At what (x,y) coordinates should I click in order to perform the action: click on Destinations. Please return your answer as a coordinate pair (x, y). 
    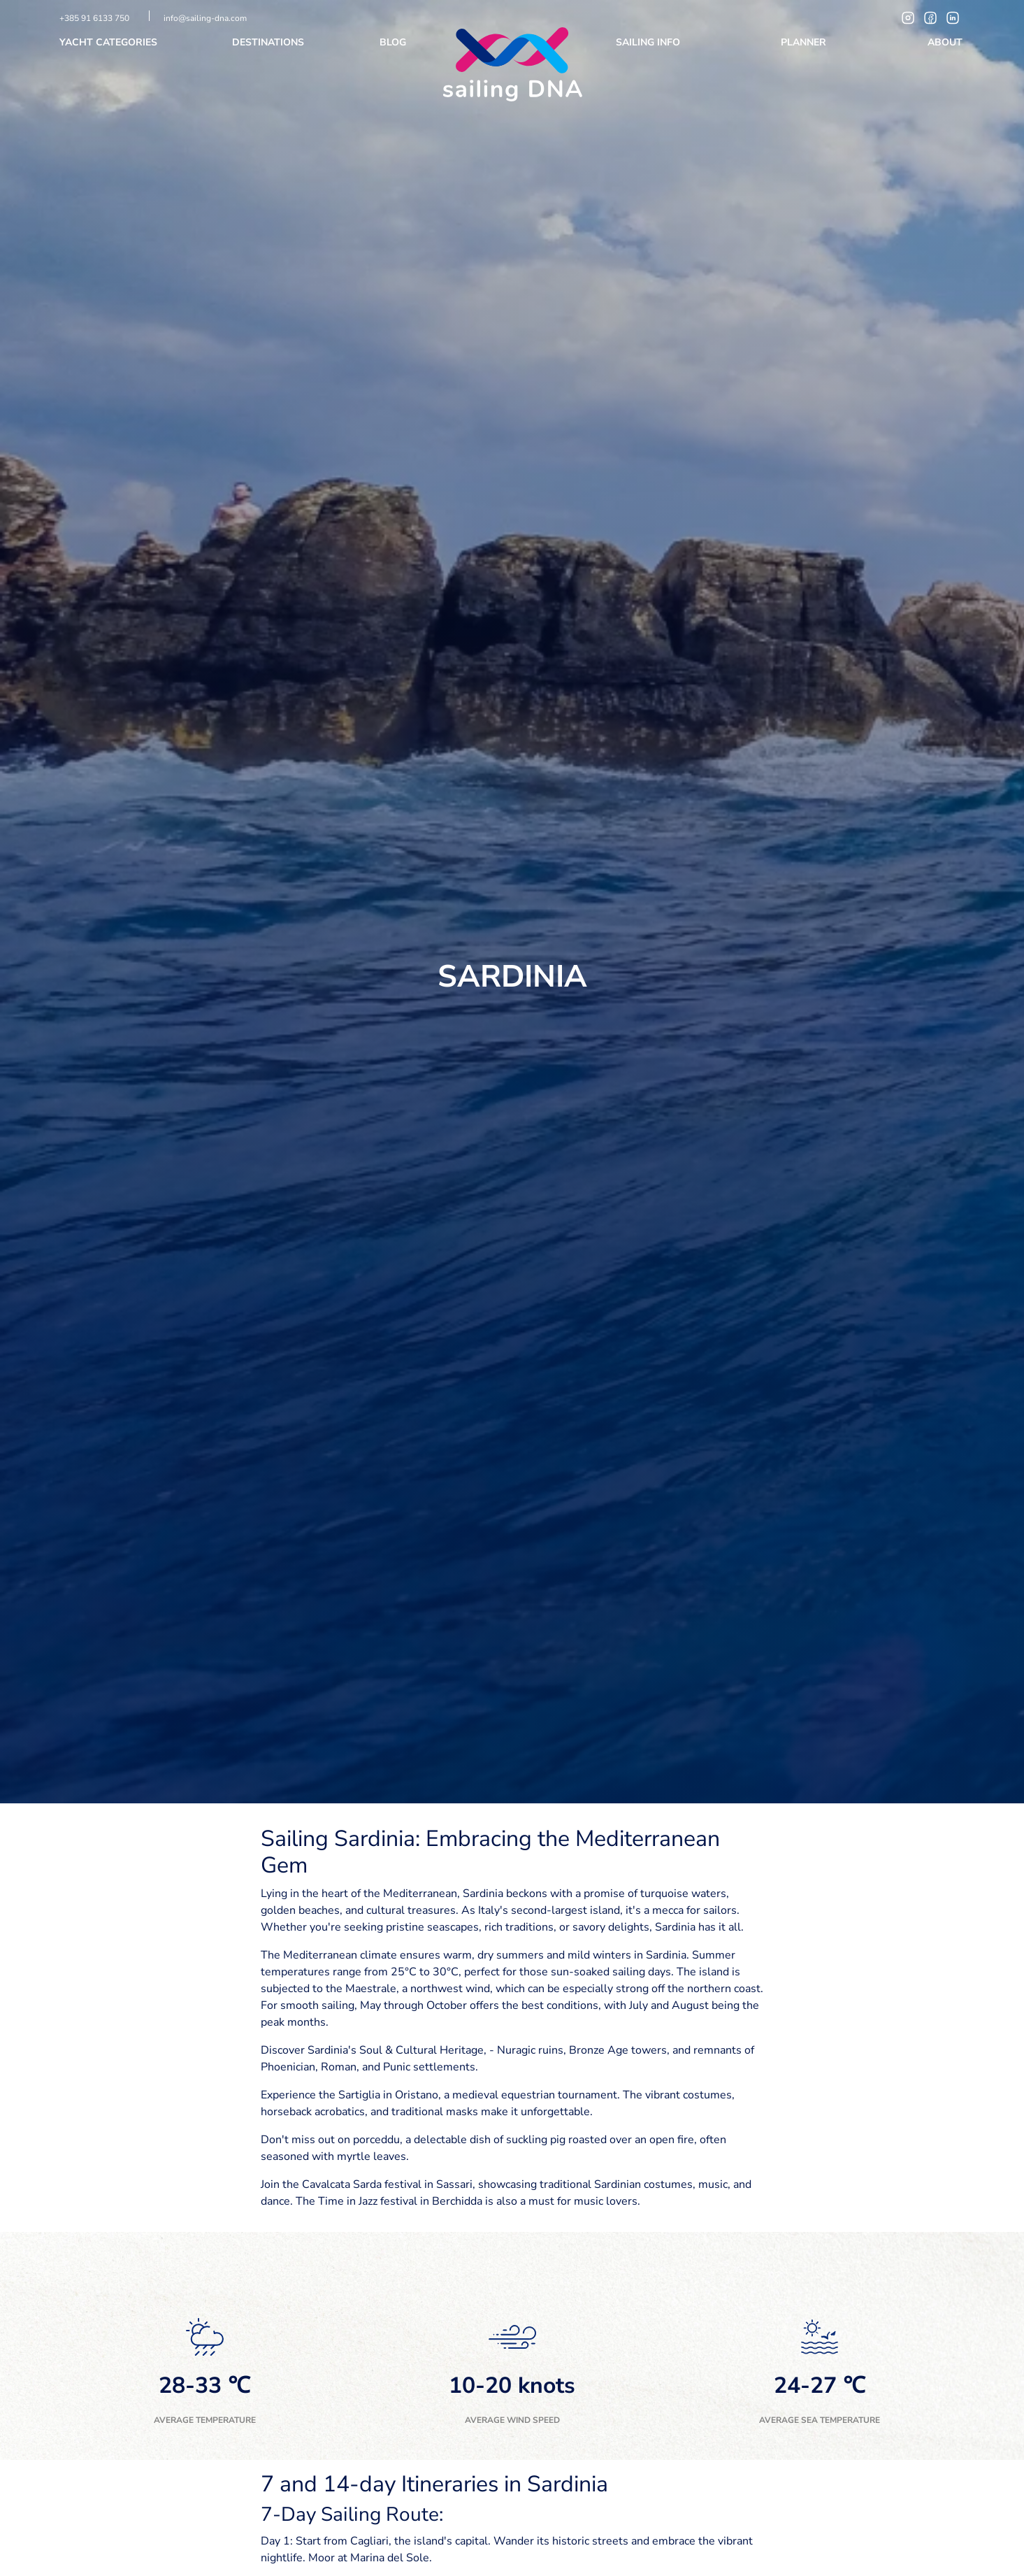
    Looking at the image, I should click on (269, 42).